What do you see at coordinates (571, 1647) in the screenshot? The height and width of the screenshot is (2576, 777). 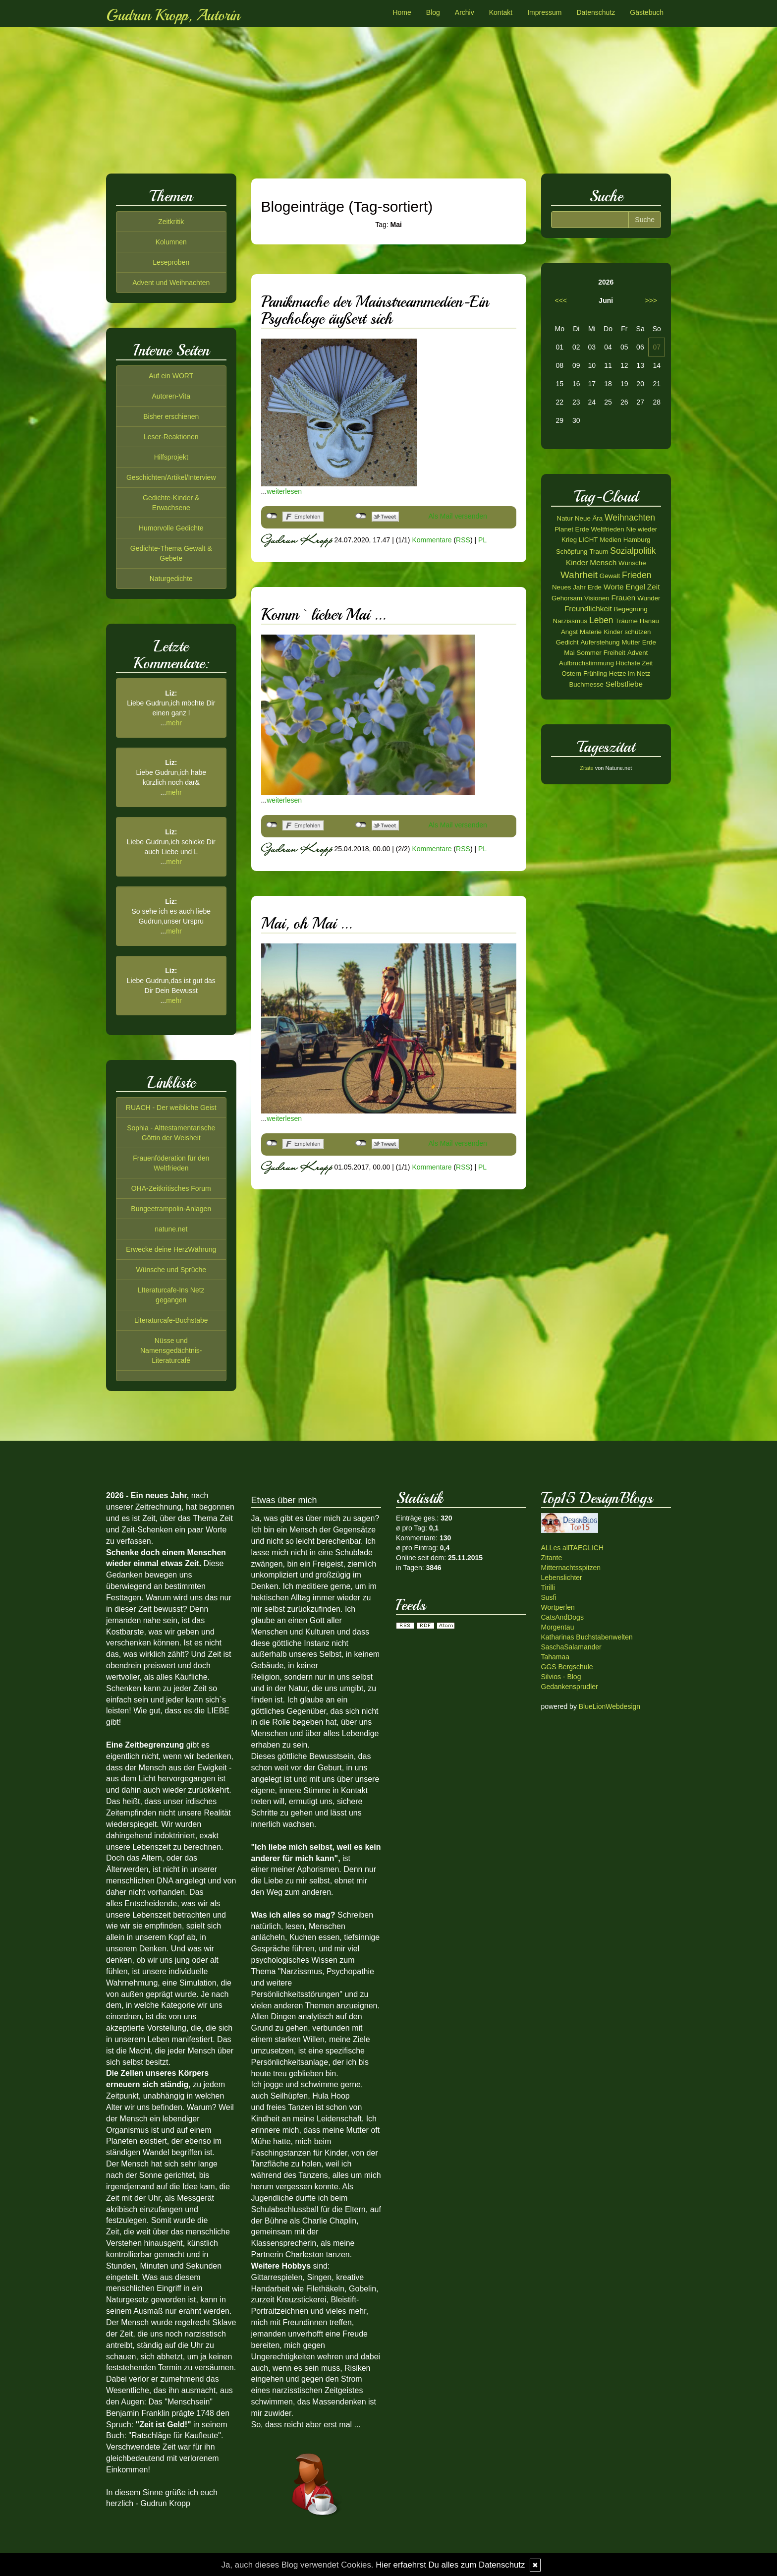 I see `SaschaSalamander` at bounding box center [571, 1647].